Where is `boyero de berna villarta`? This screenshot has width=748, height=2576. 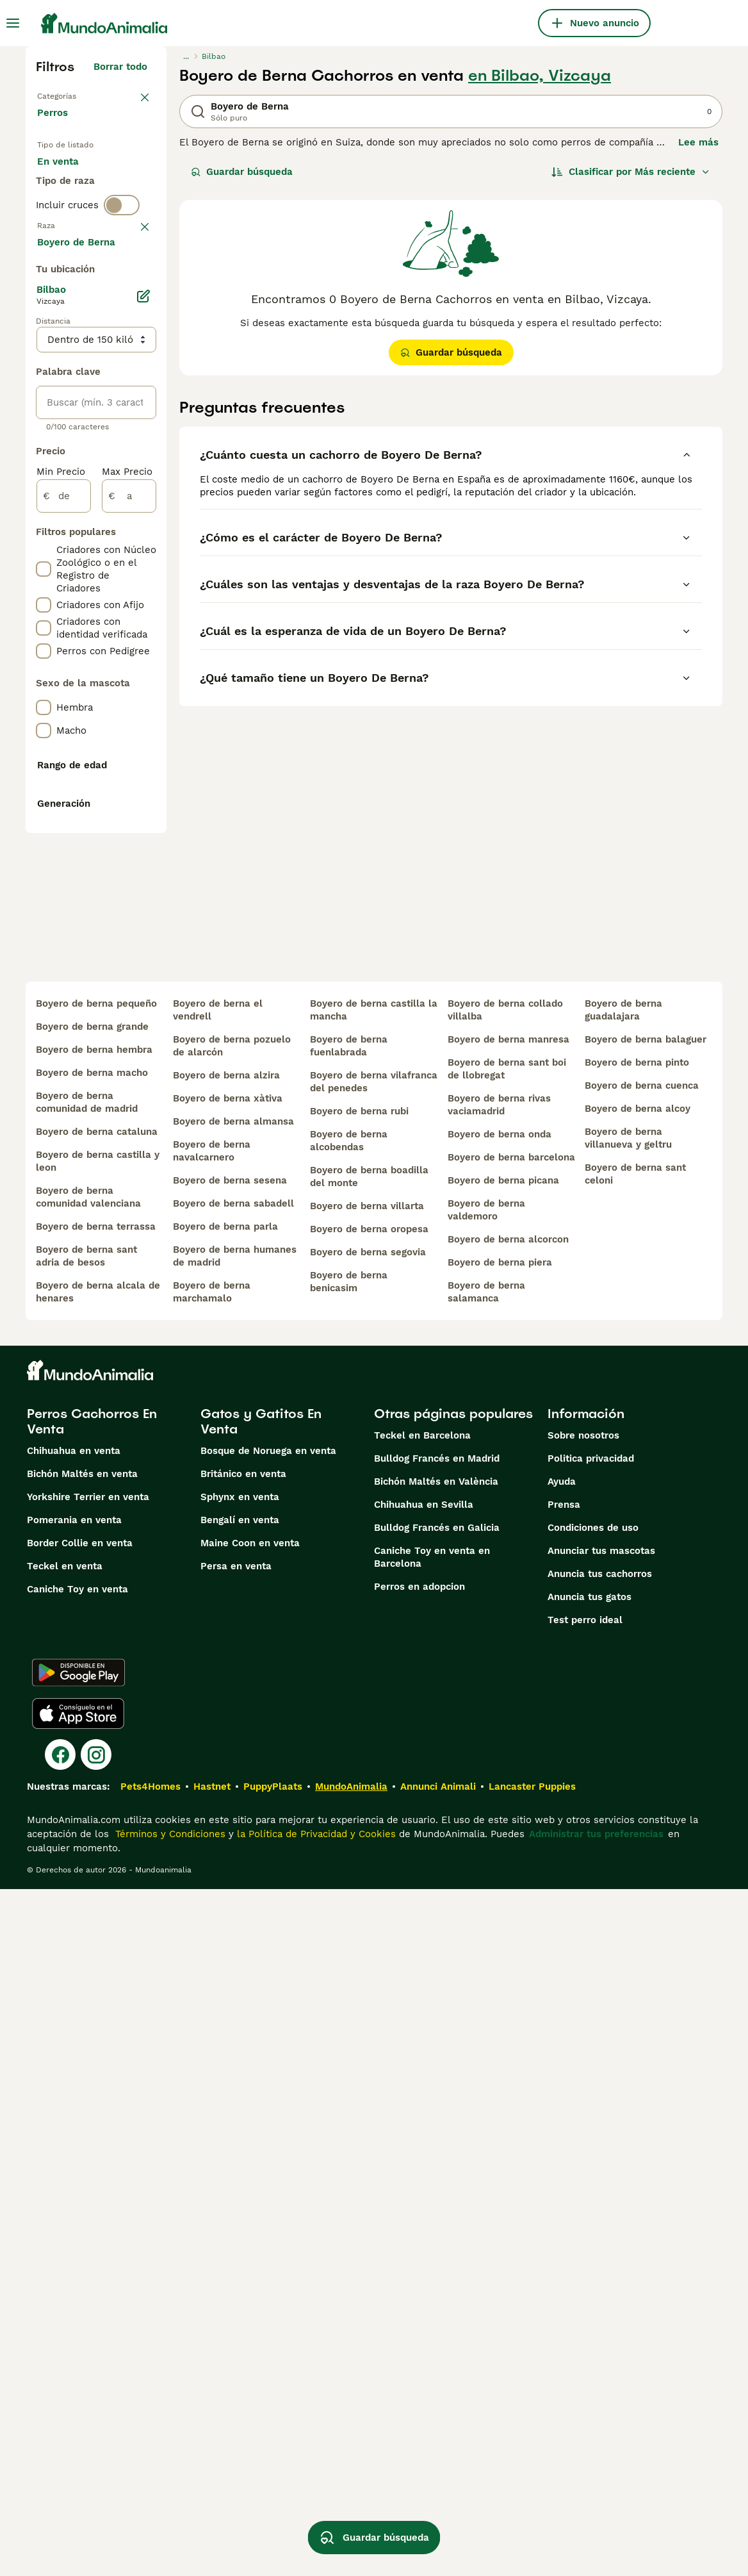 boyero de berna villarta is located at coordinates (367, 1893).